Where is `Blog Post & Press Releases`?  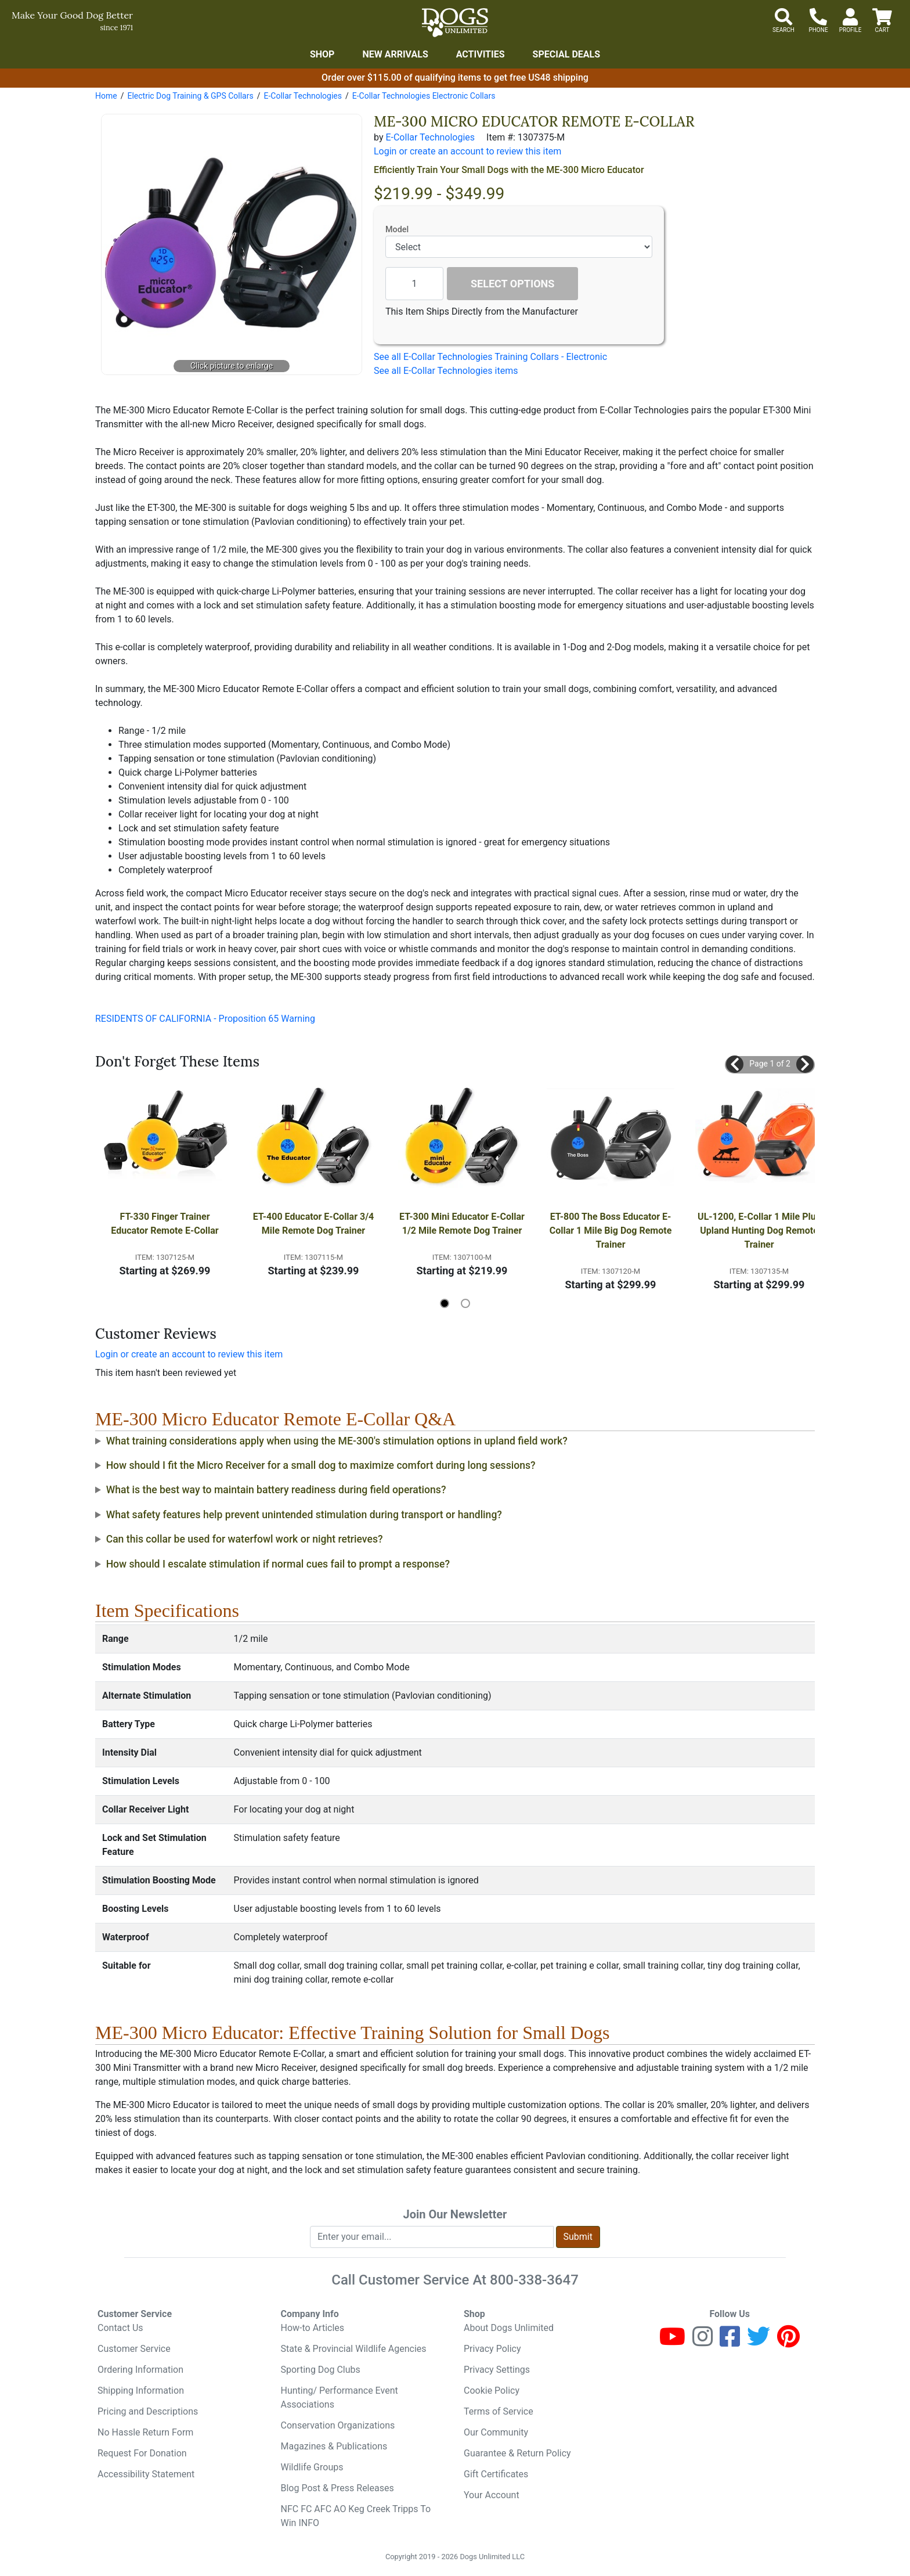
Blog Post & Press Releases is located at coordinates (337, 2488).